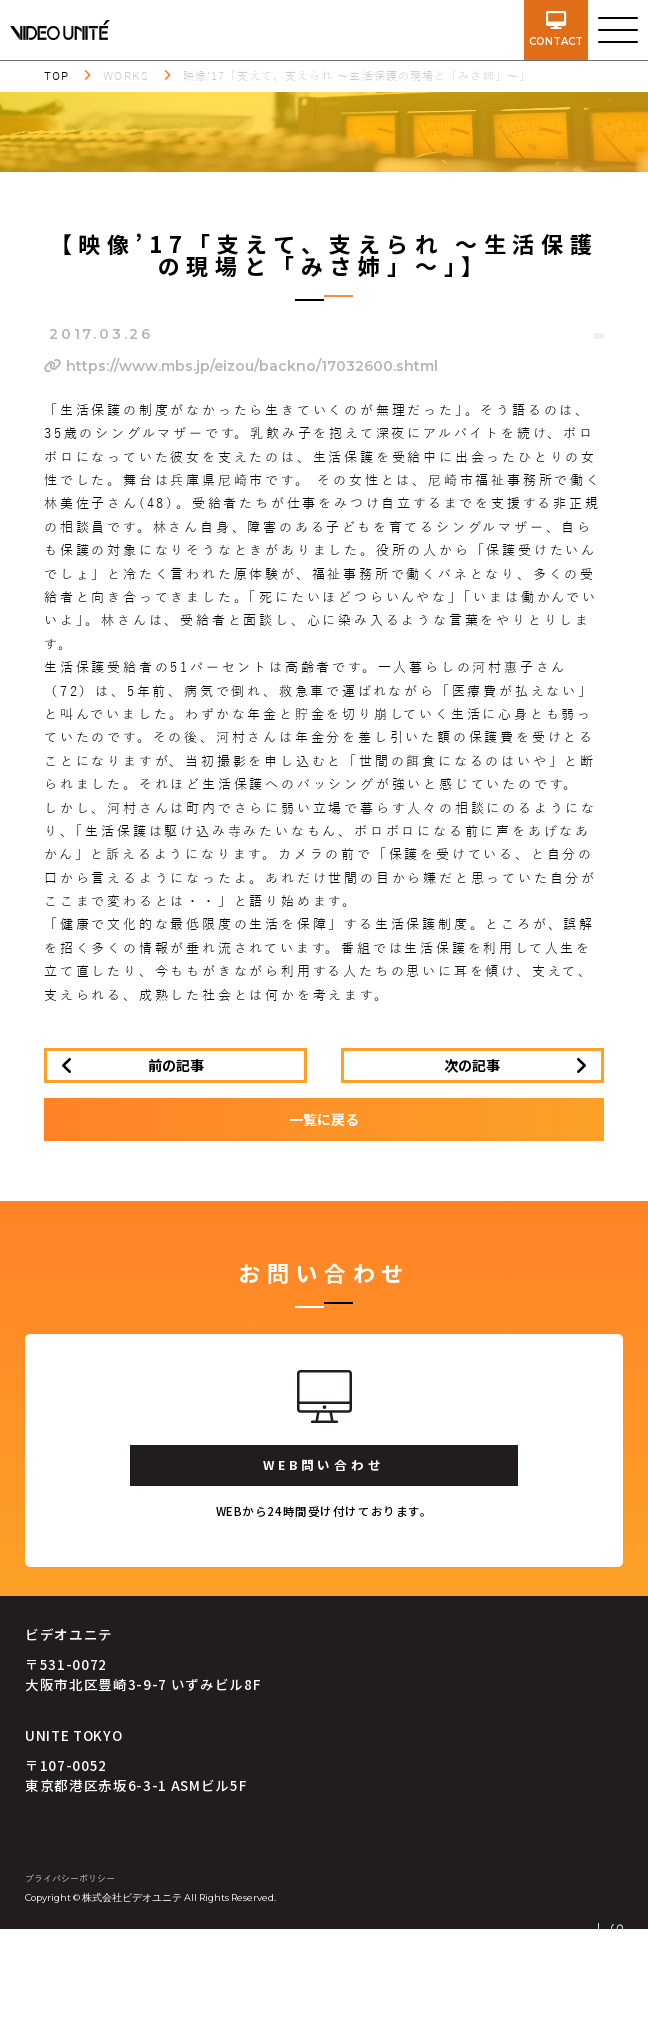 Image resolution: width=648 pixels, height=2026 pixels. I want to click on プライバシーポリシー, so click(70, 1879).